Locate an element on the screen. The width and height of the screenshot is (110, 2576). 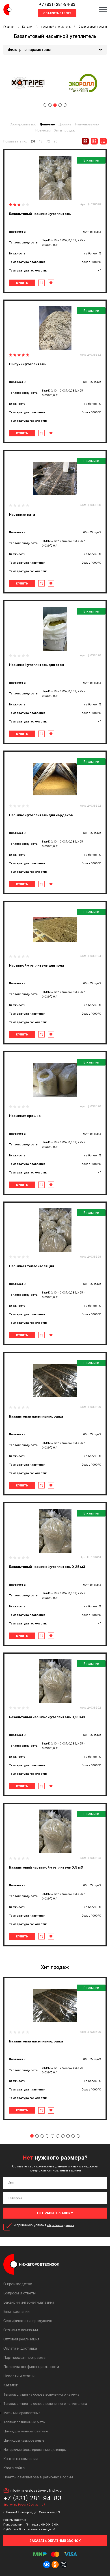
Контакты компании is located at coordinates (20, 2458).